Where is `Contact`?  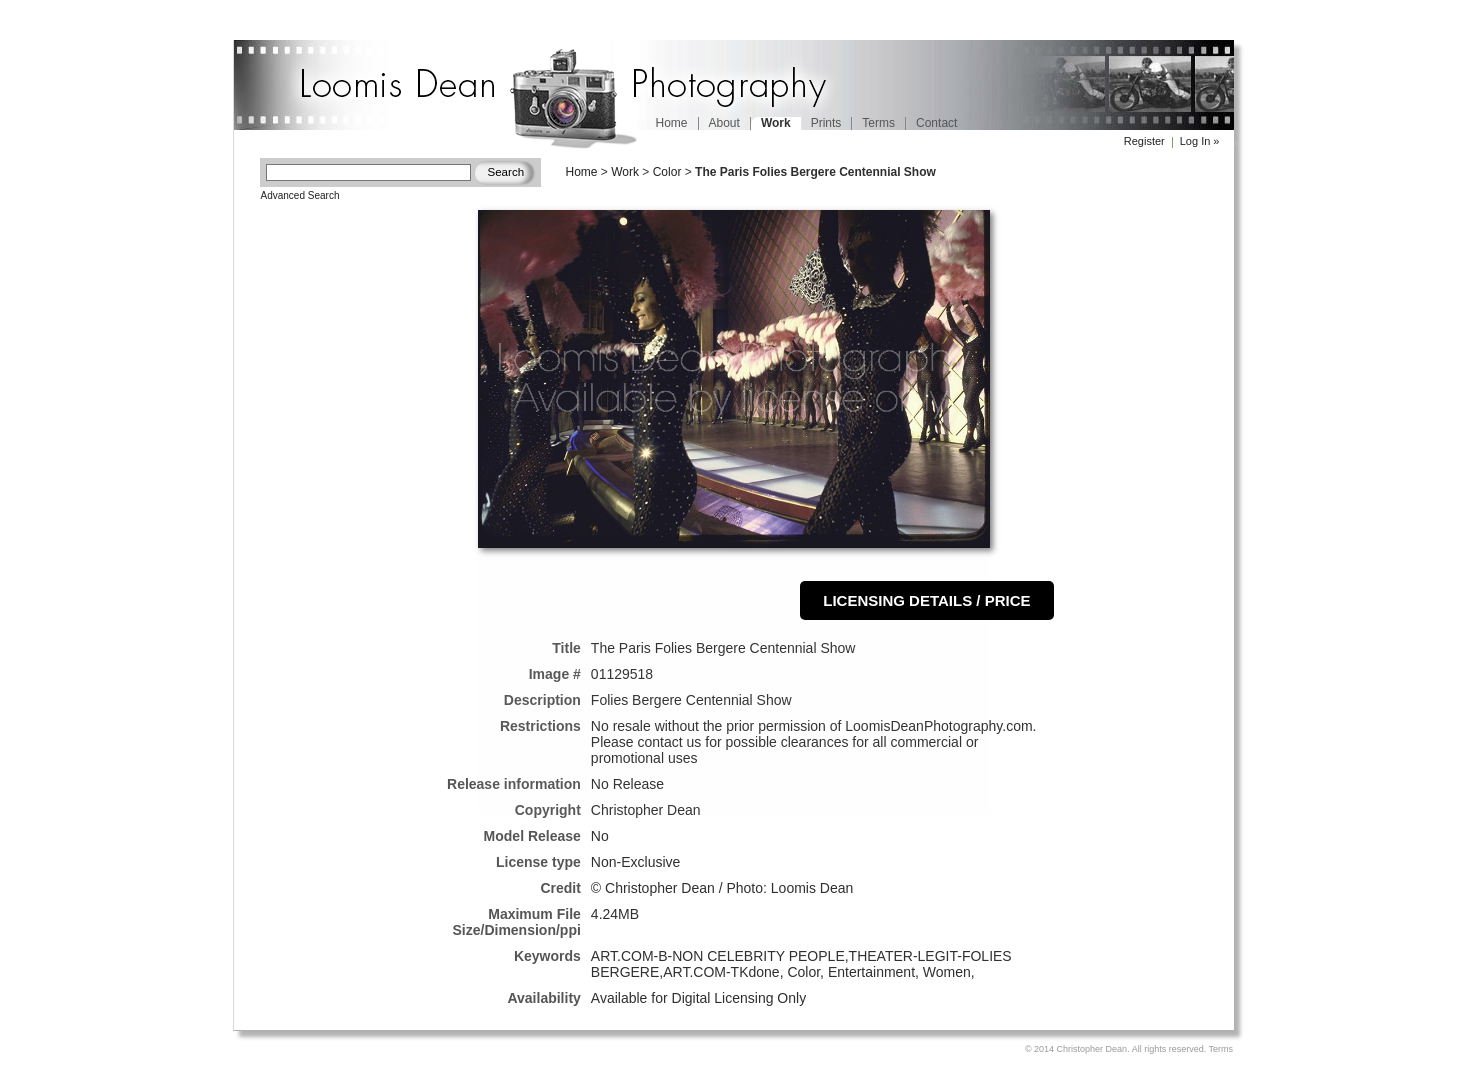
Contact is located at coordinates (936, 123).